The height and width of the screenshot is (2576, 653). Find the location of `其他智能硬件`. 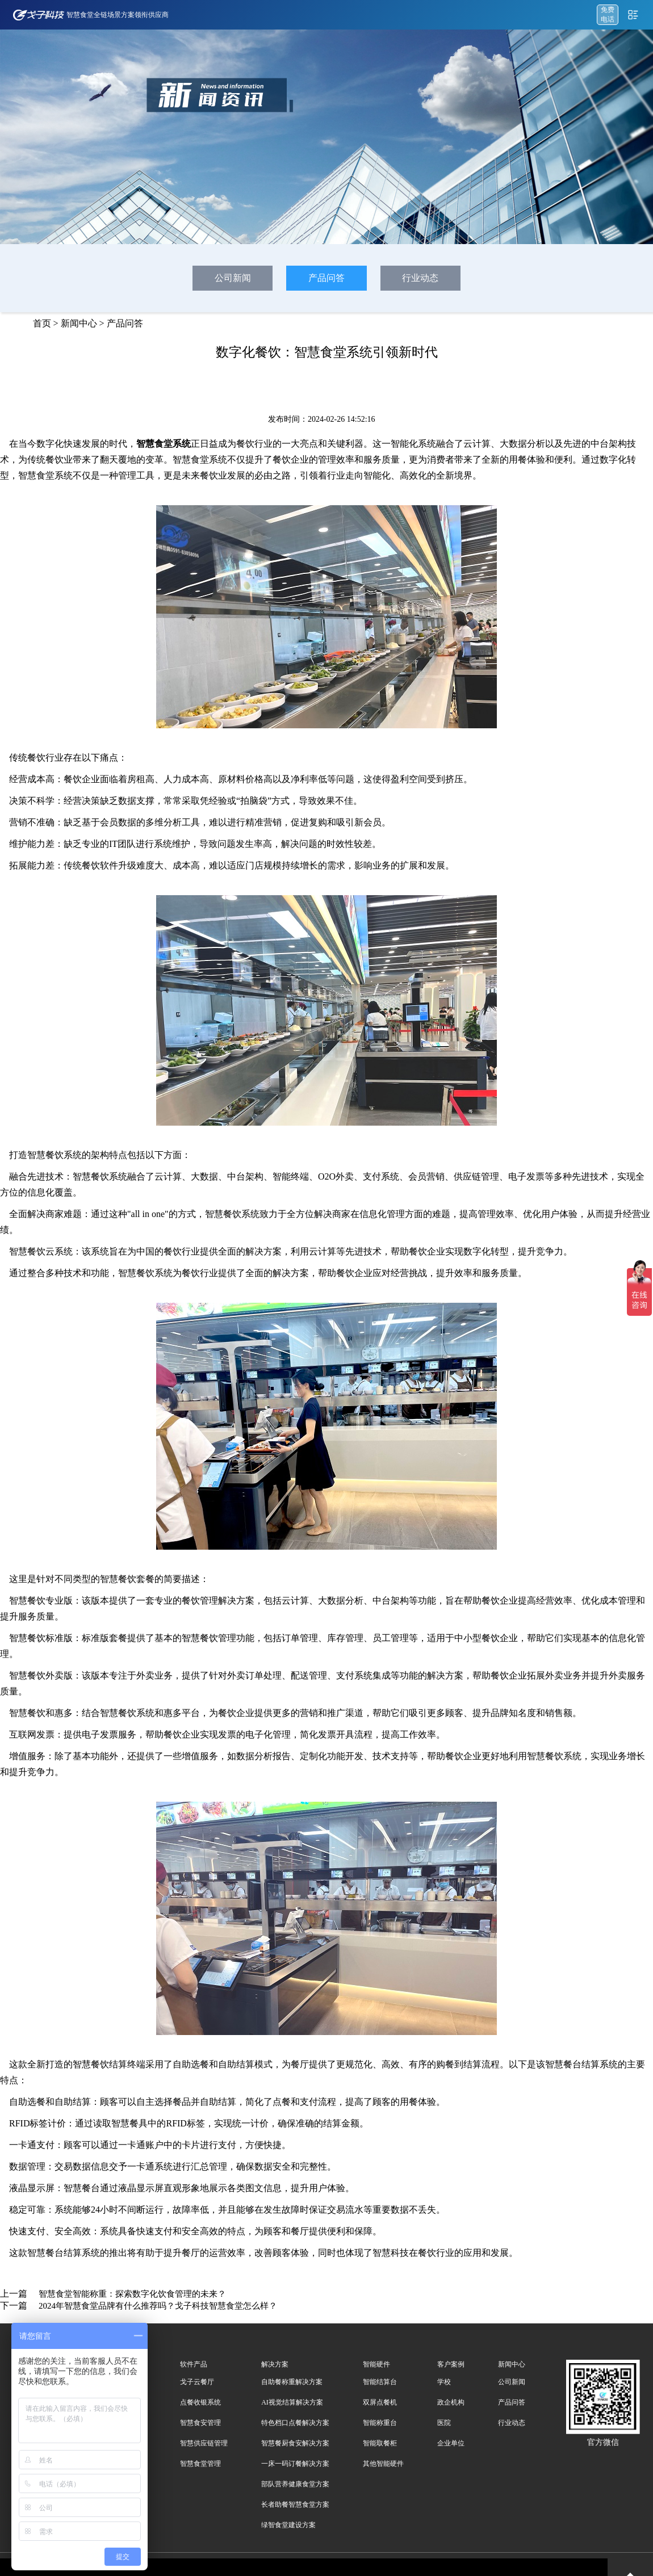

其他智能硬件 is located at coordinates (383, 2464).